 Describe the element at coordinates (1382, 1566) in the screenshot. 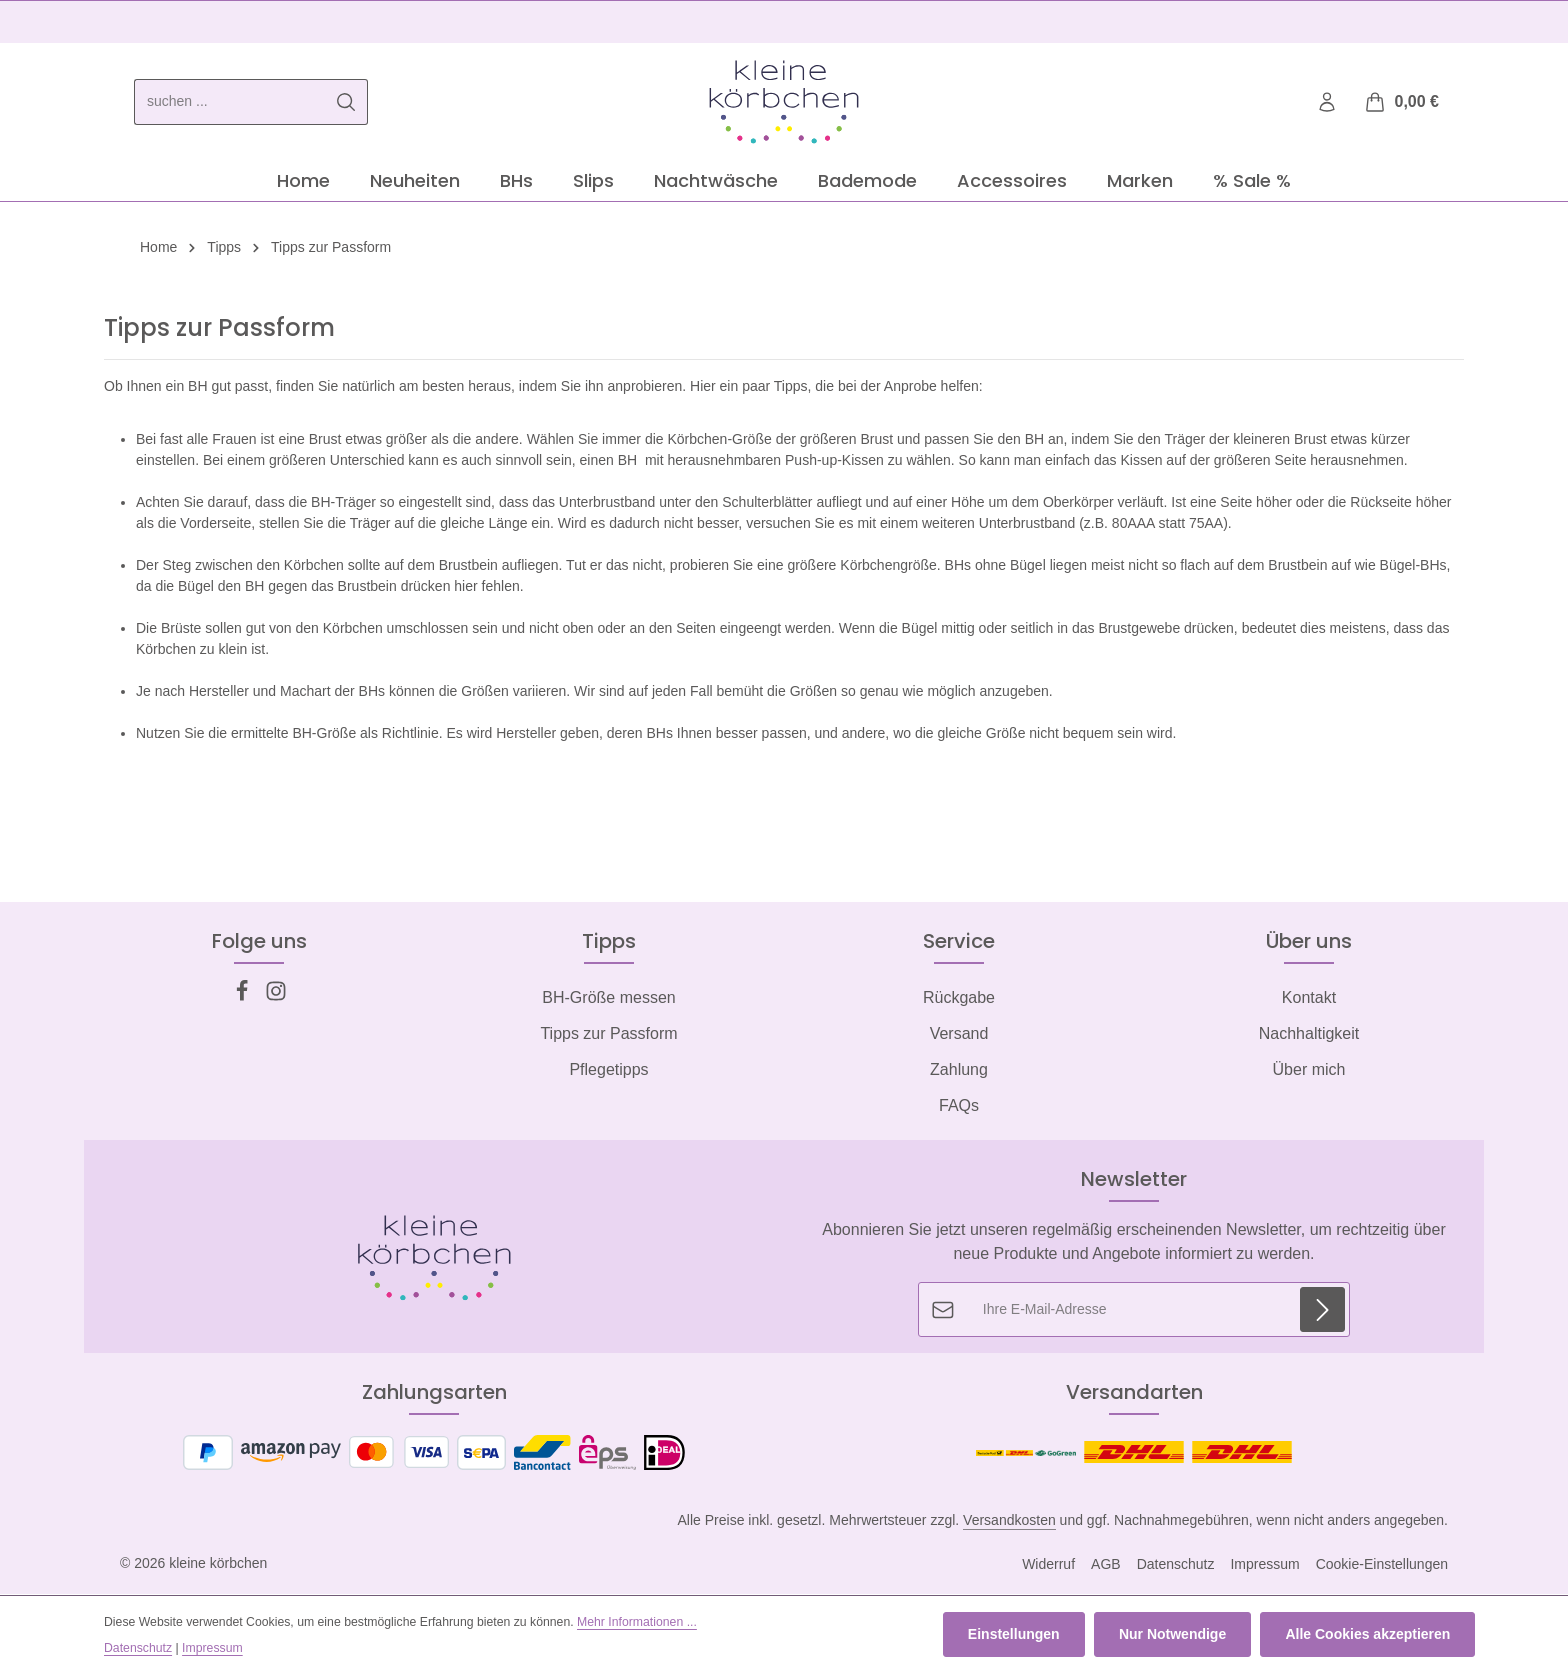

I see `Cookie-Einstellungen` at that location.